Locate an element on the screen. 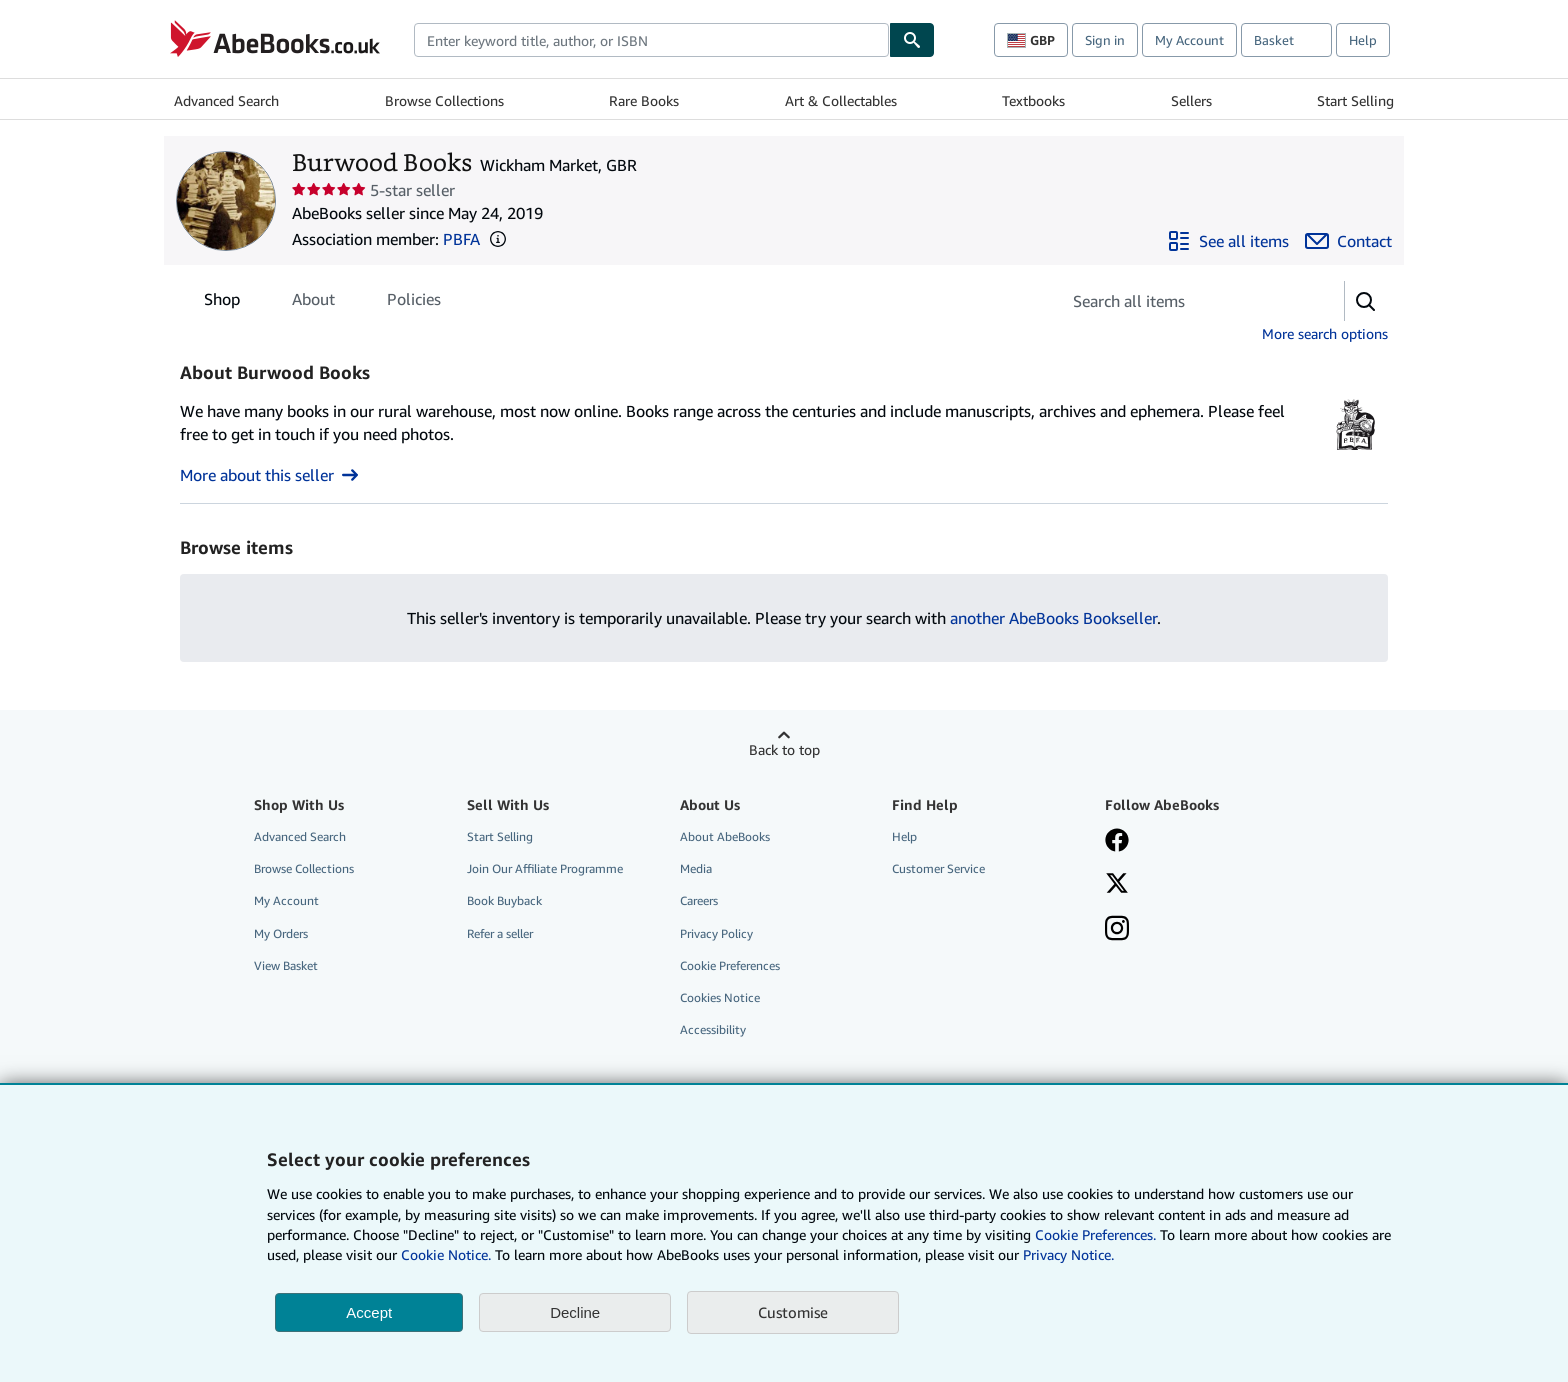  Accessibility is located at coordinates (713, 1029).